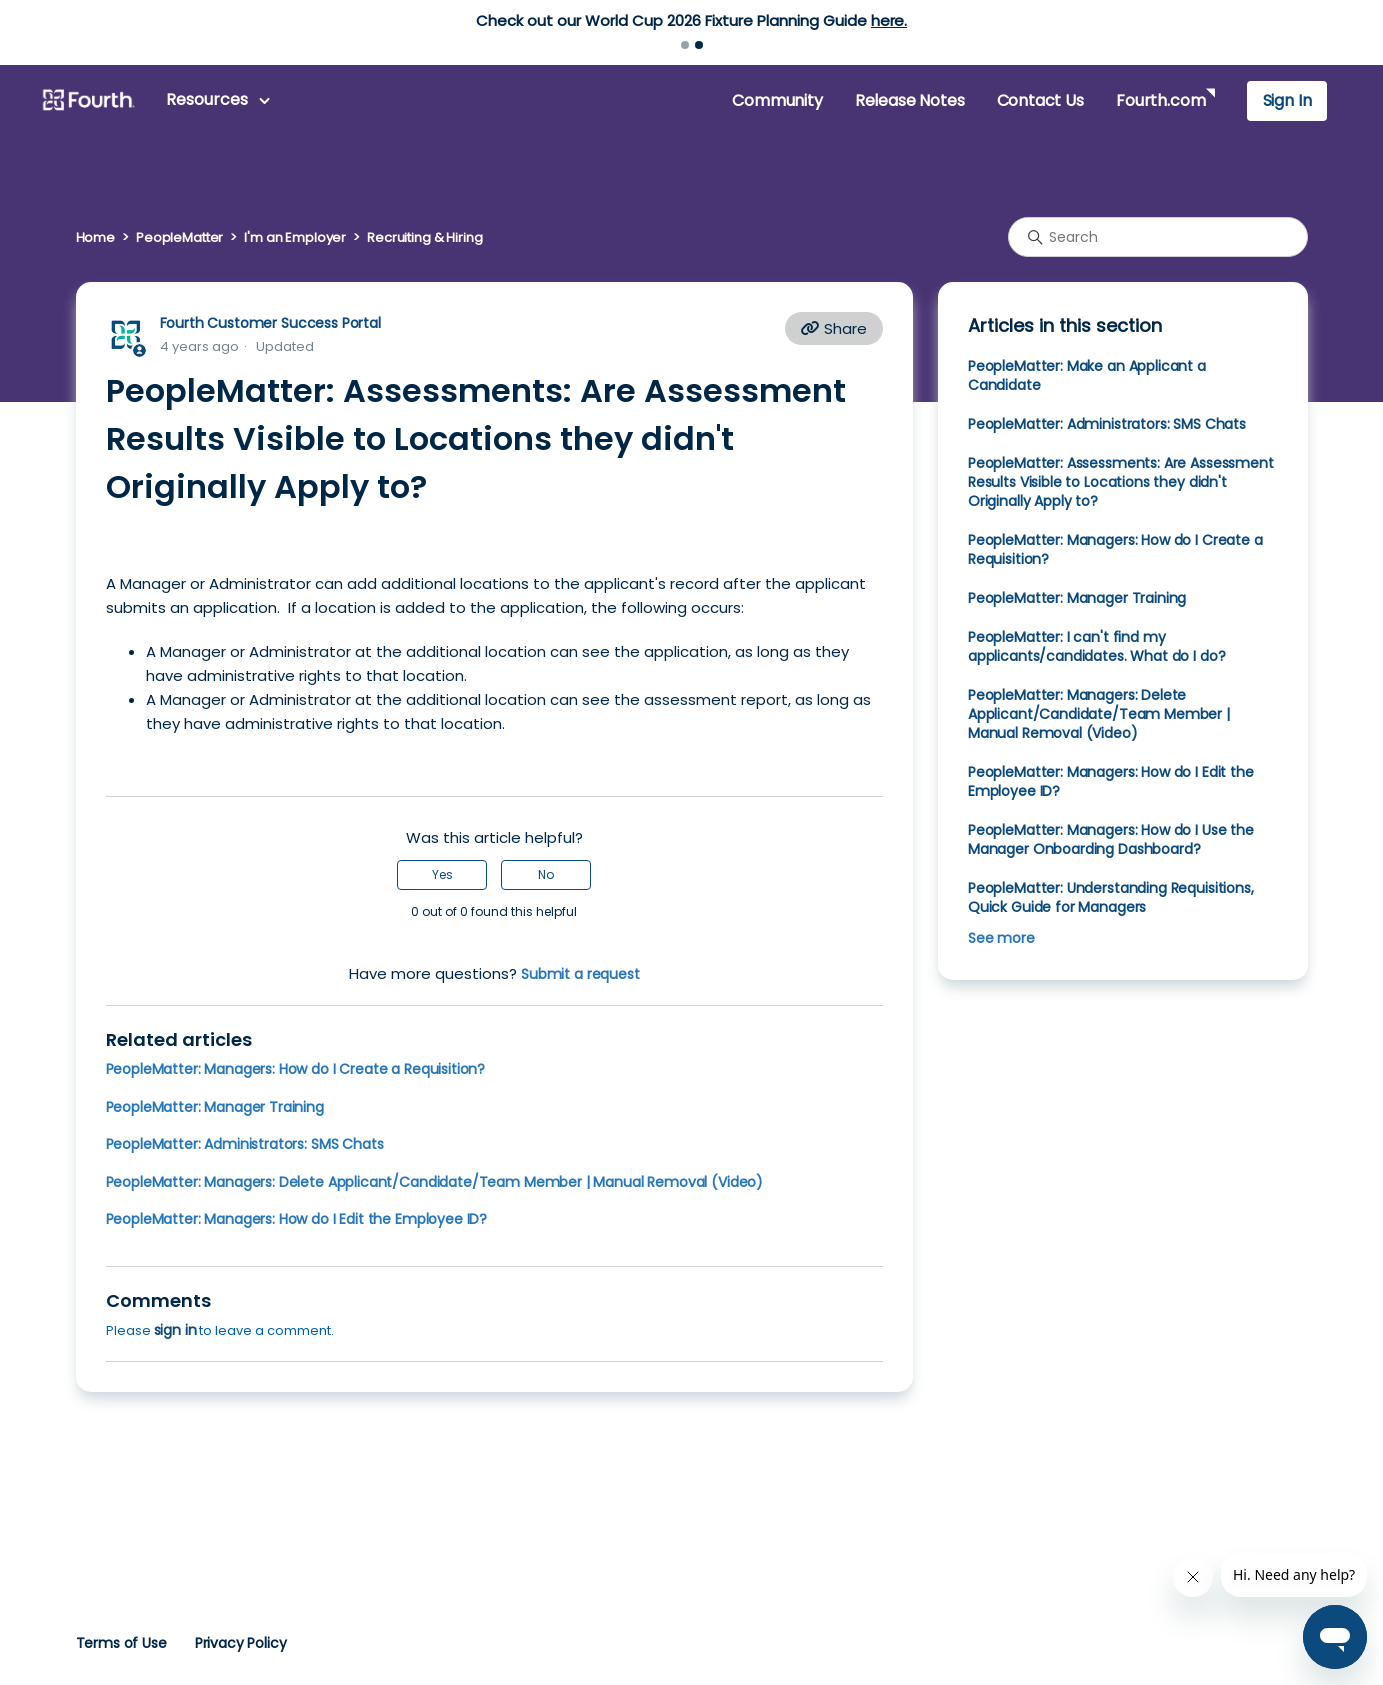 This screenshot has width=1383, height=1685. Describe the element at coordinates (435, 1182) in the screenshot. I see `PeopleMatter: Managers: Delete Applicant/Candidate/Team Member | Manual Removal (Video)` at that location.